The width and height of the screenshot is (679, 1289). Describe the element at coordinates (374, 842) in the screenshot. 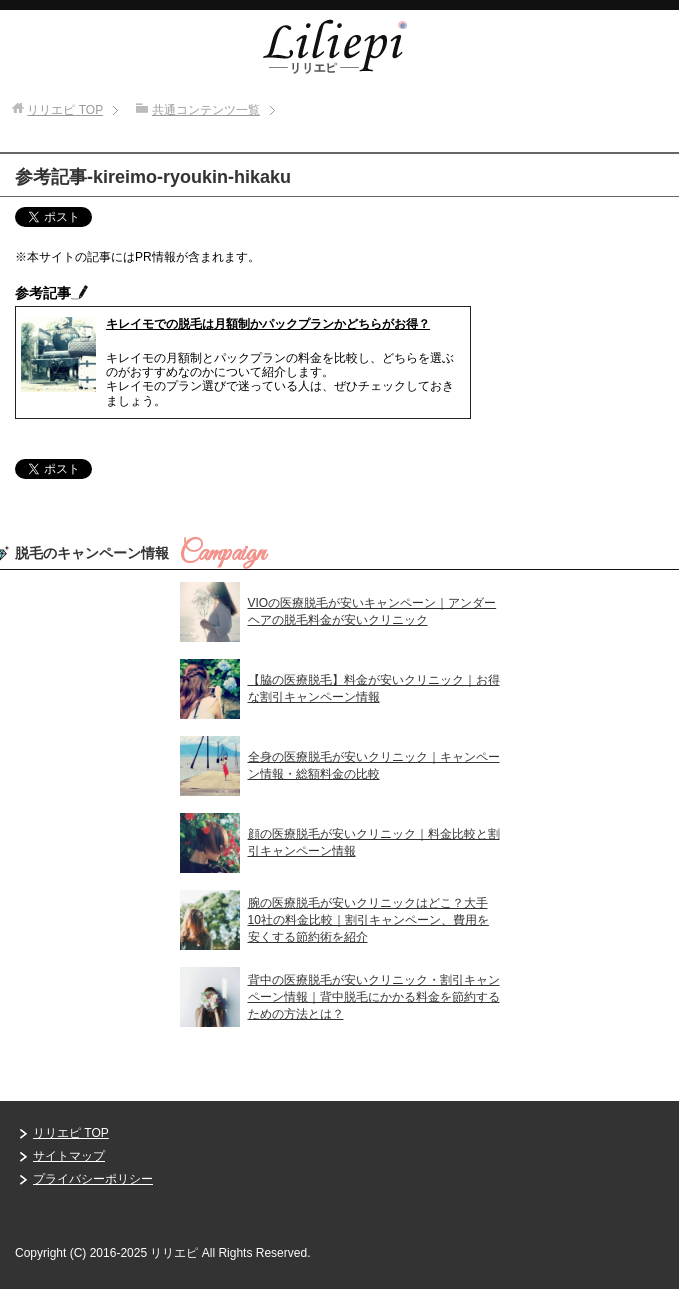

I see `顔の医療脱毛が安いクリニック｜料金比較と割引キャンペーン情報` at that location.